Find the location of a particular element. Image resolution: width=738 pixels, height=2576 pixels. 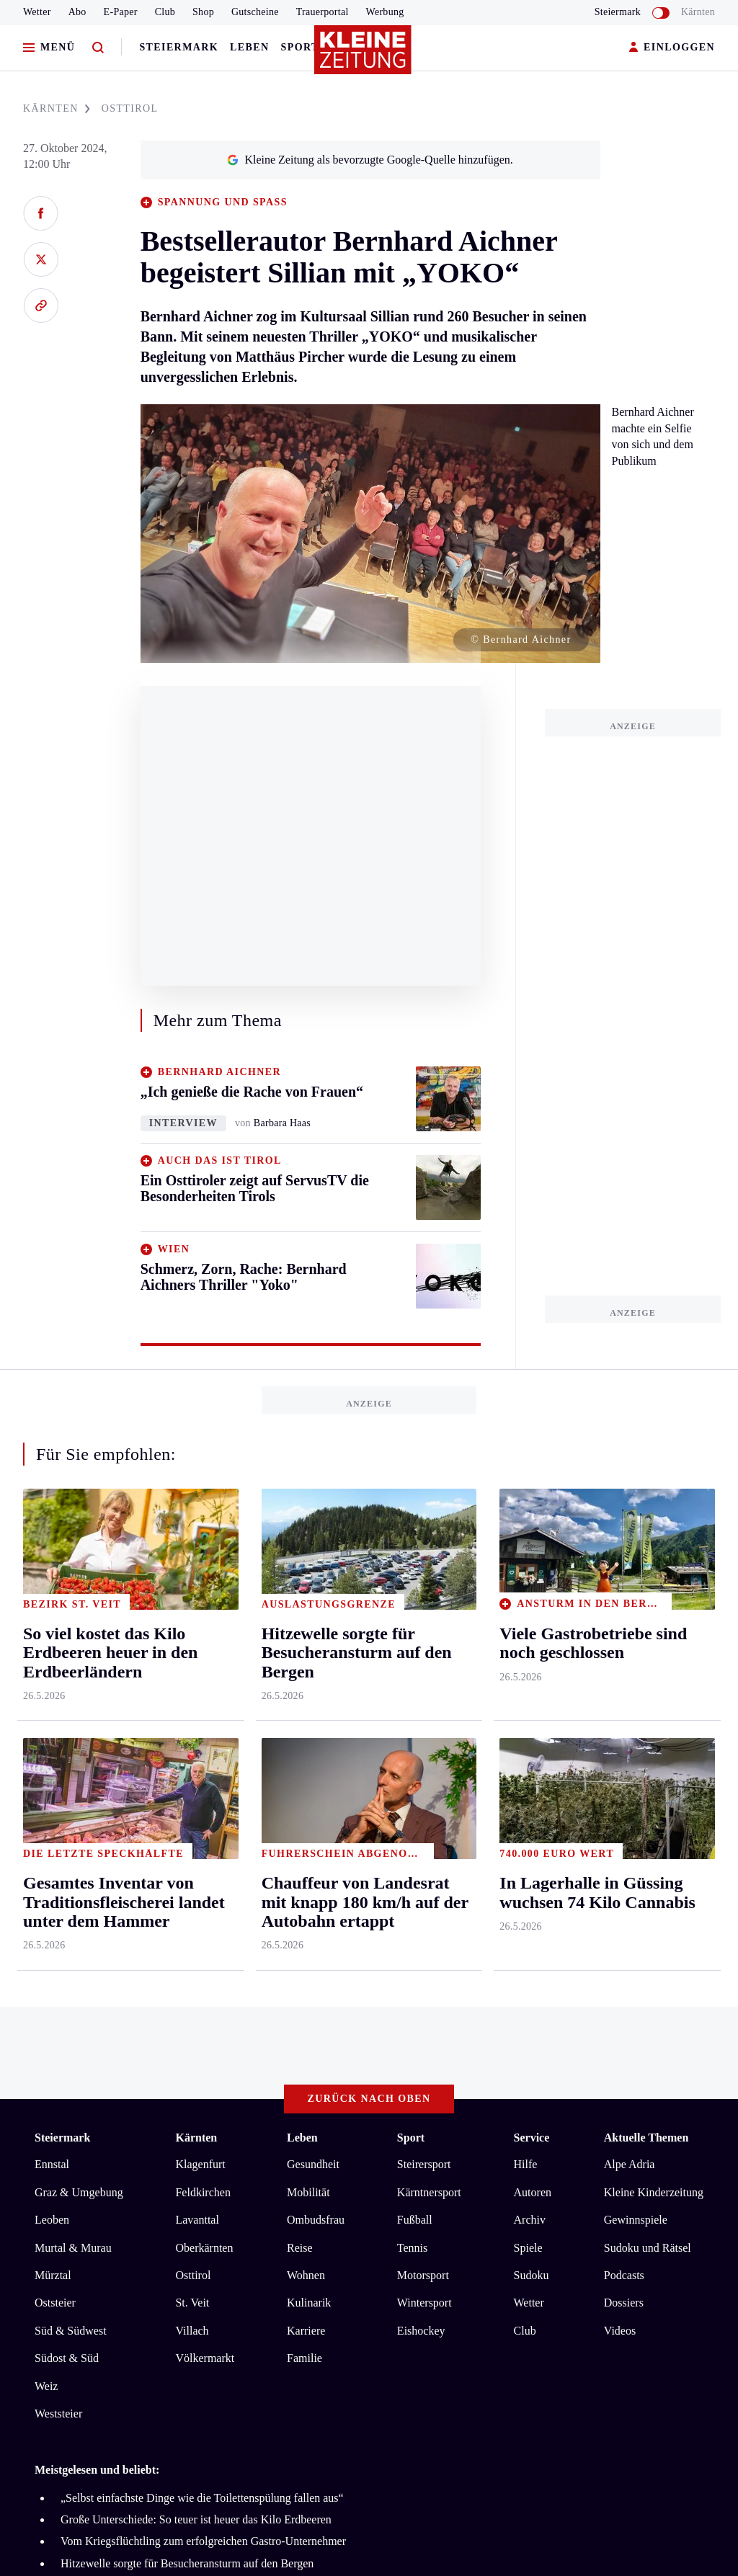

Hilfe is located at coordinates (526, 1619).